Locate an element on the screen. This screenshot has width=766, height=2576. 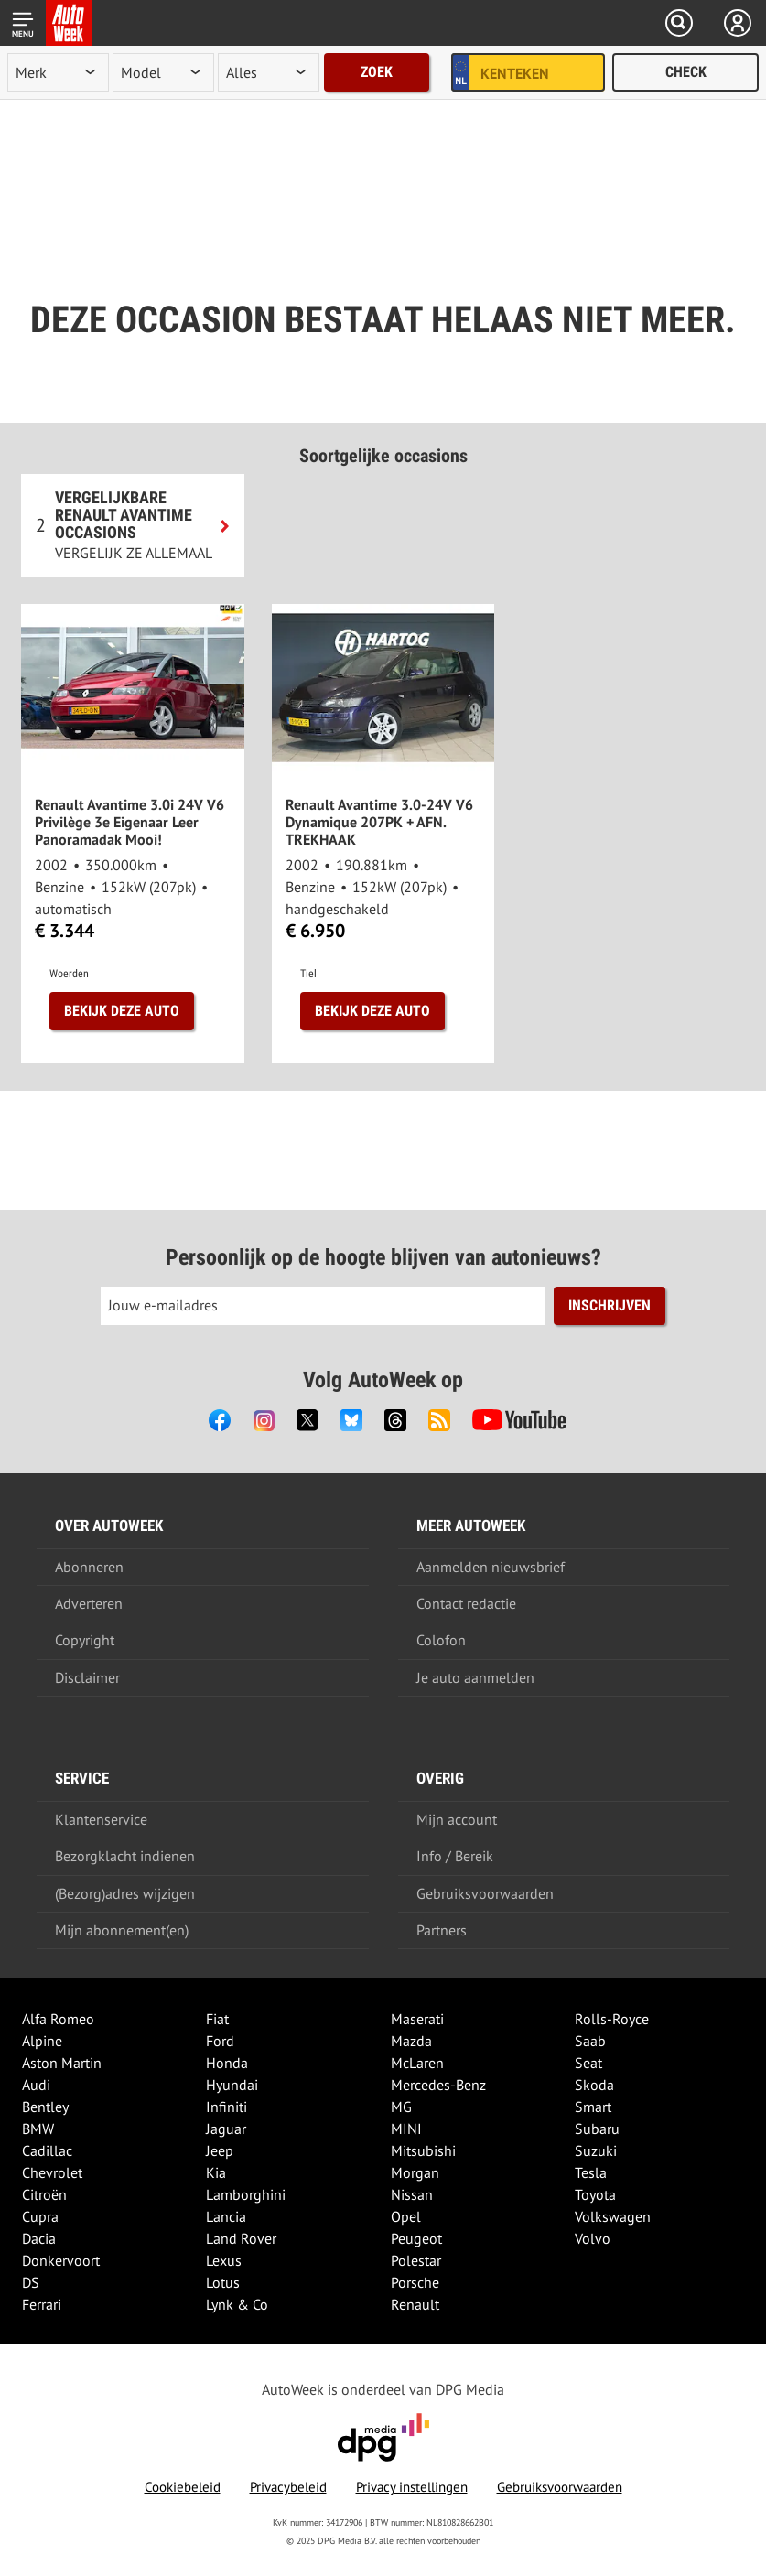
Skoda is located at coordinates (594, 2084).